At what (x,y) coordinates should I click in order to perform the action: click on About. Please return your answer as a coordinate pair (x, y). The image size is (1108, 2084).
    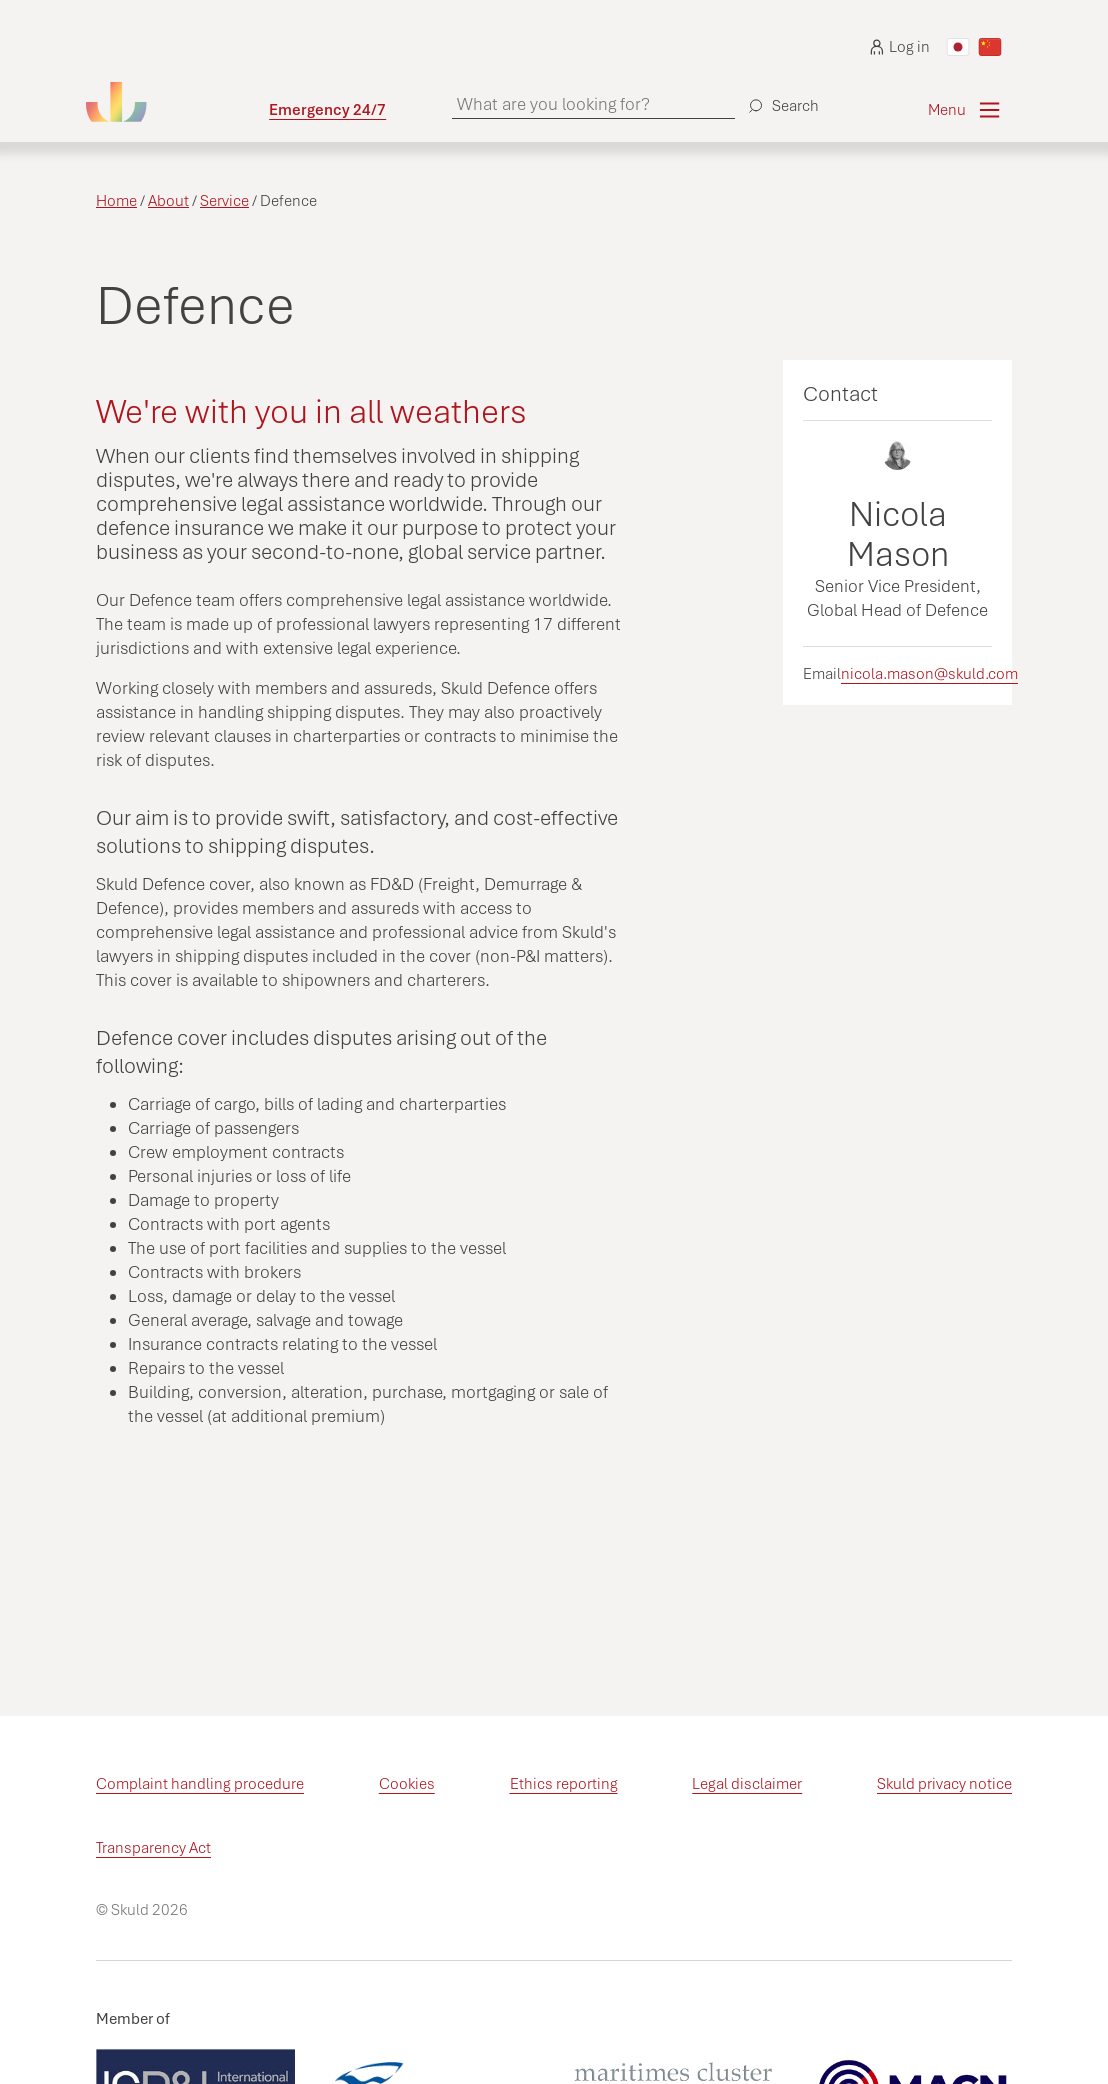
    Looking at the image, I should click on (168, 201).